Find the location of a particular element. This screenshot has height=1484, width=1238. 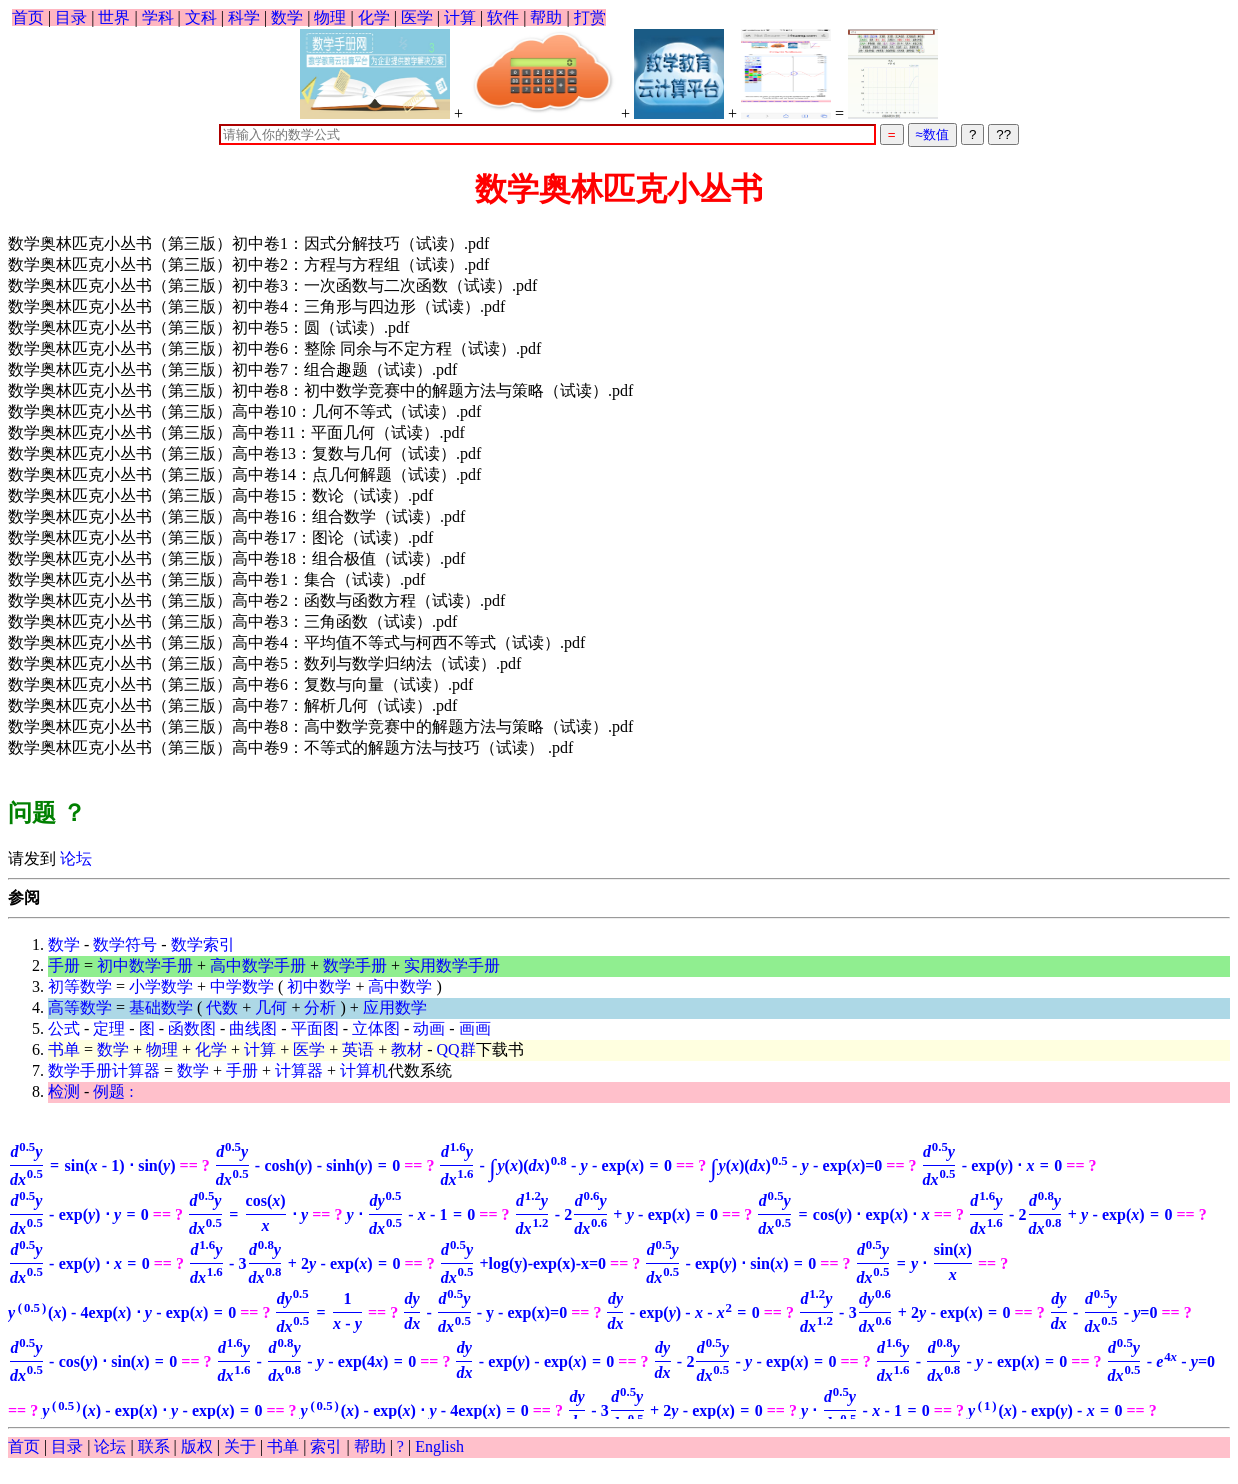

物理 is located at coordinates (330, 17).